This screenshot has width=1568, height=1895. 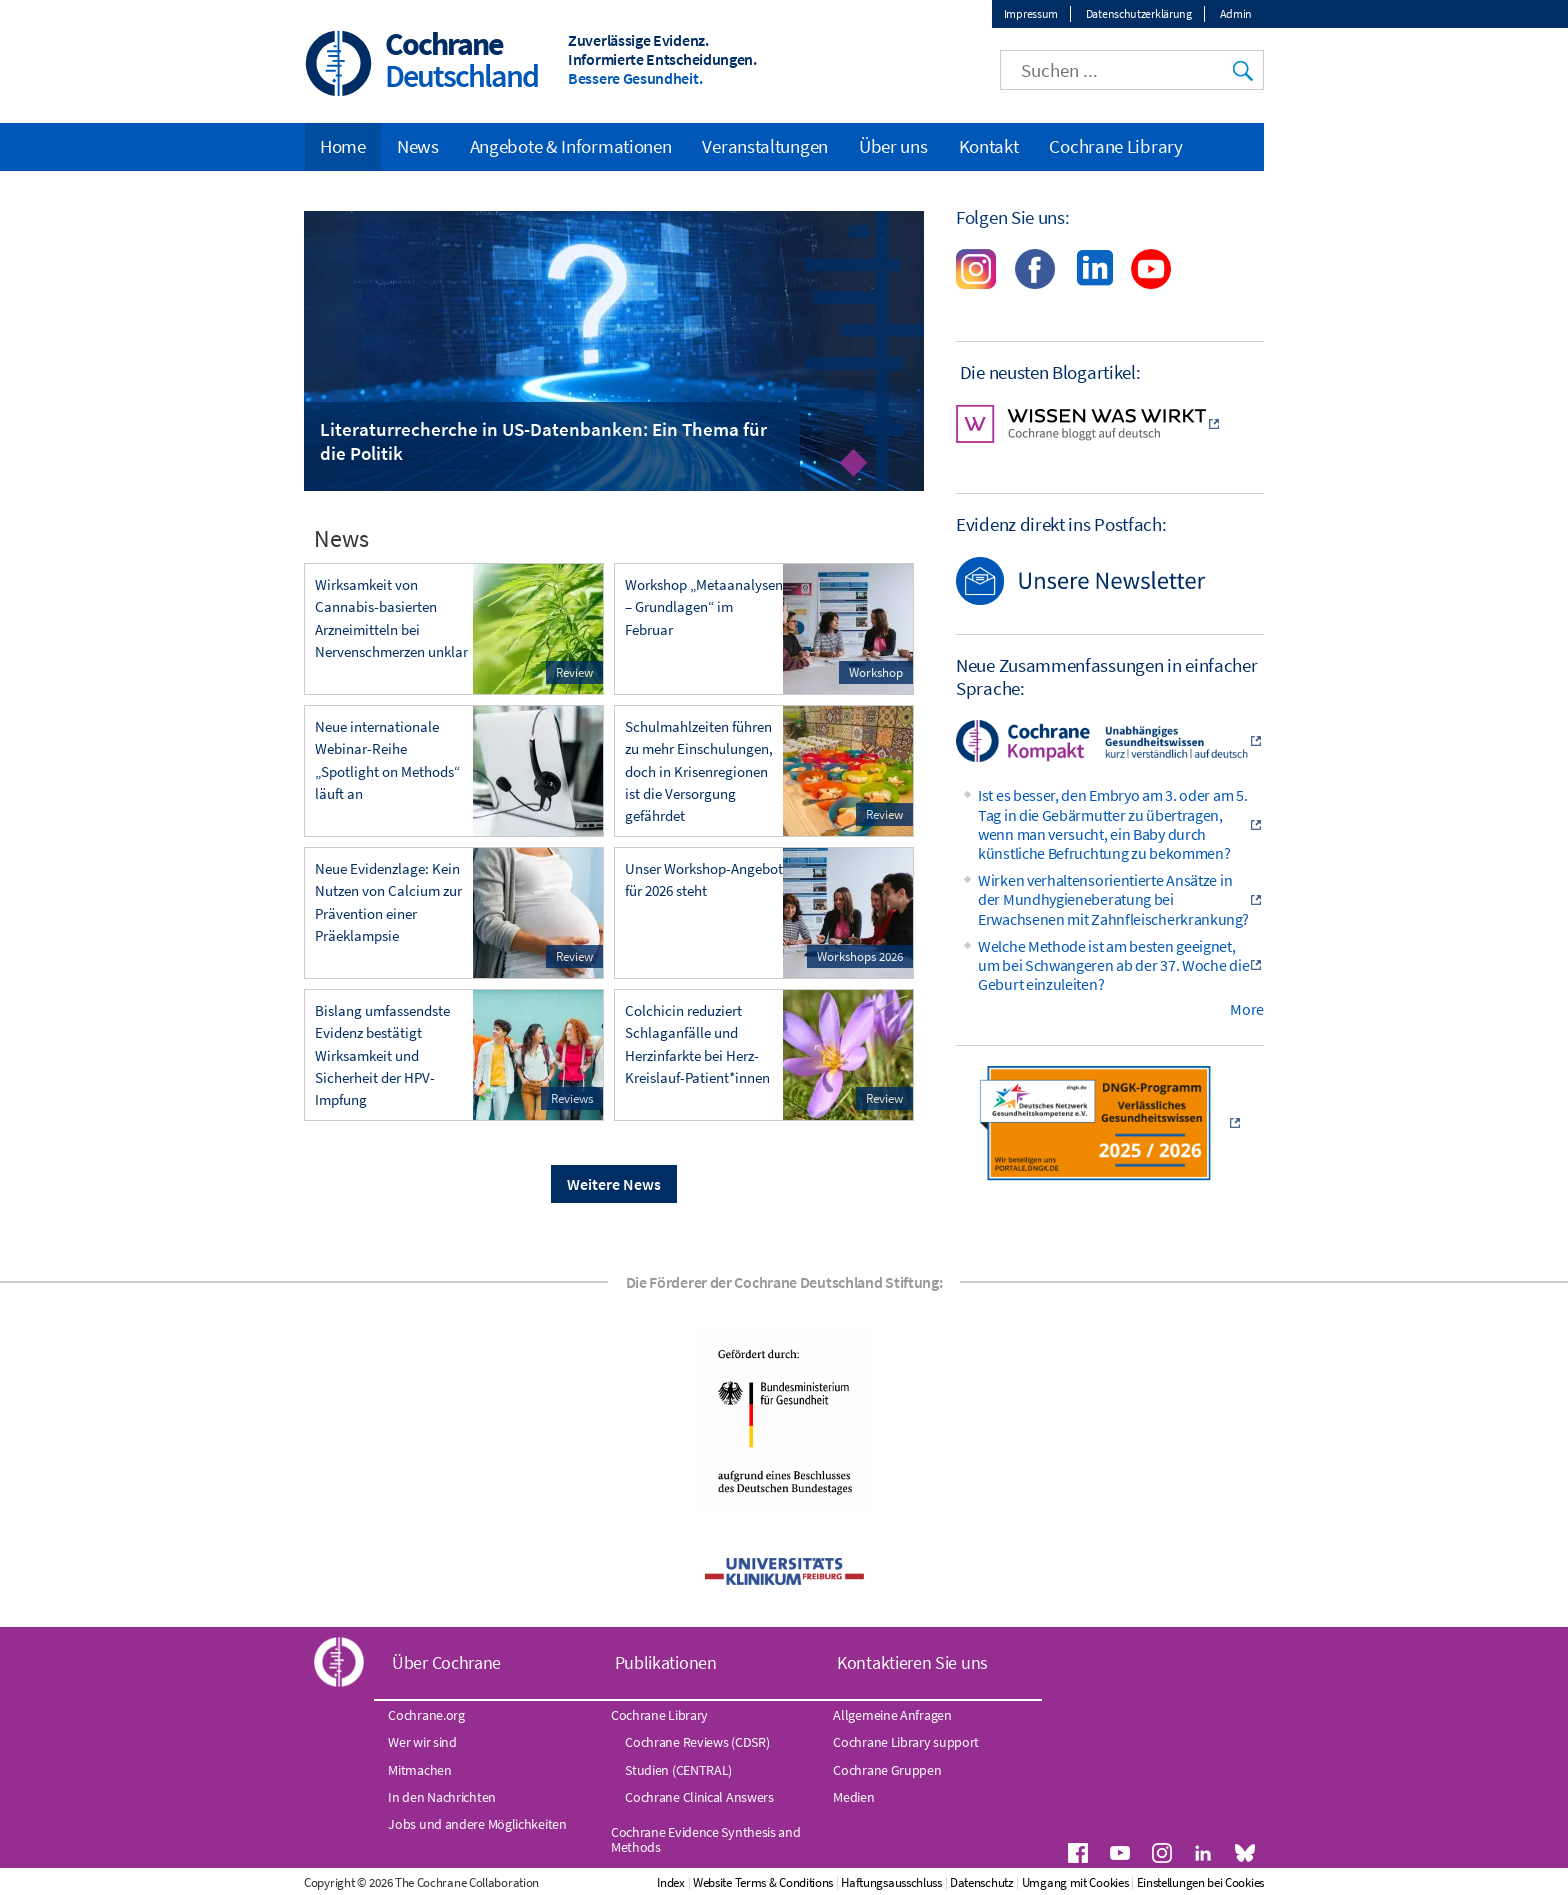 What do you see at coordinates (422, 1742) in the screenshot?
I see `Wer wir sind` at bounding box center [422, 1742].